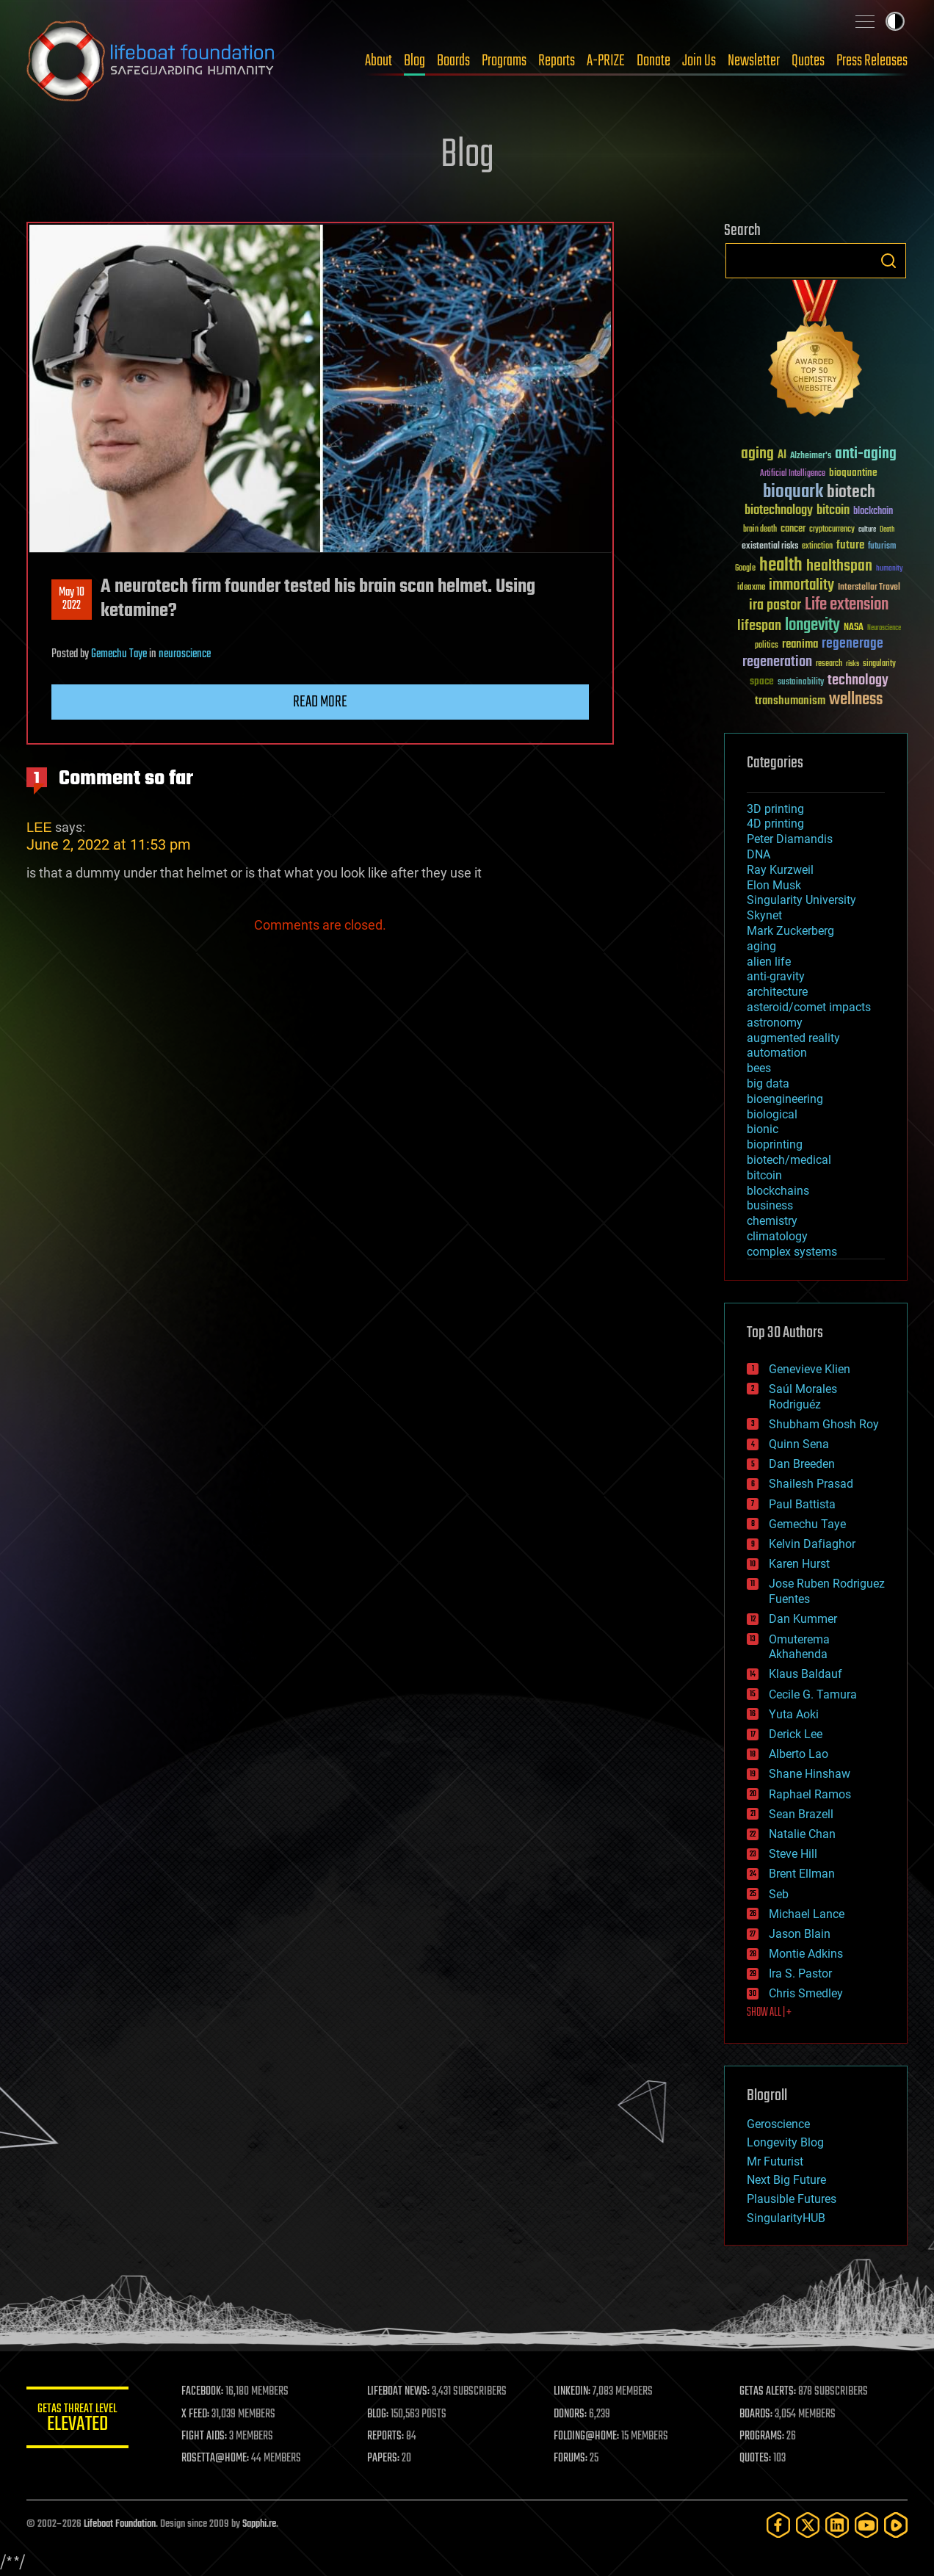 This screenshot has width=934, height=2576. I want to click on A-PRIZE, so click(606, 61).